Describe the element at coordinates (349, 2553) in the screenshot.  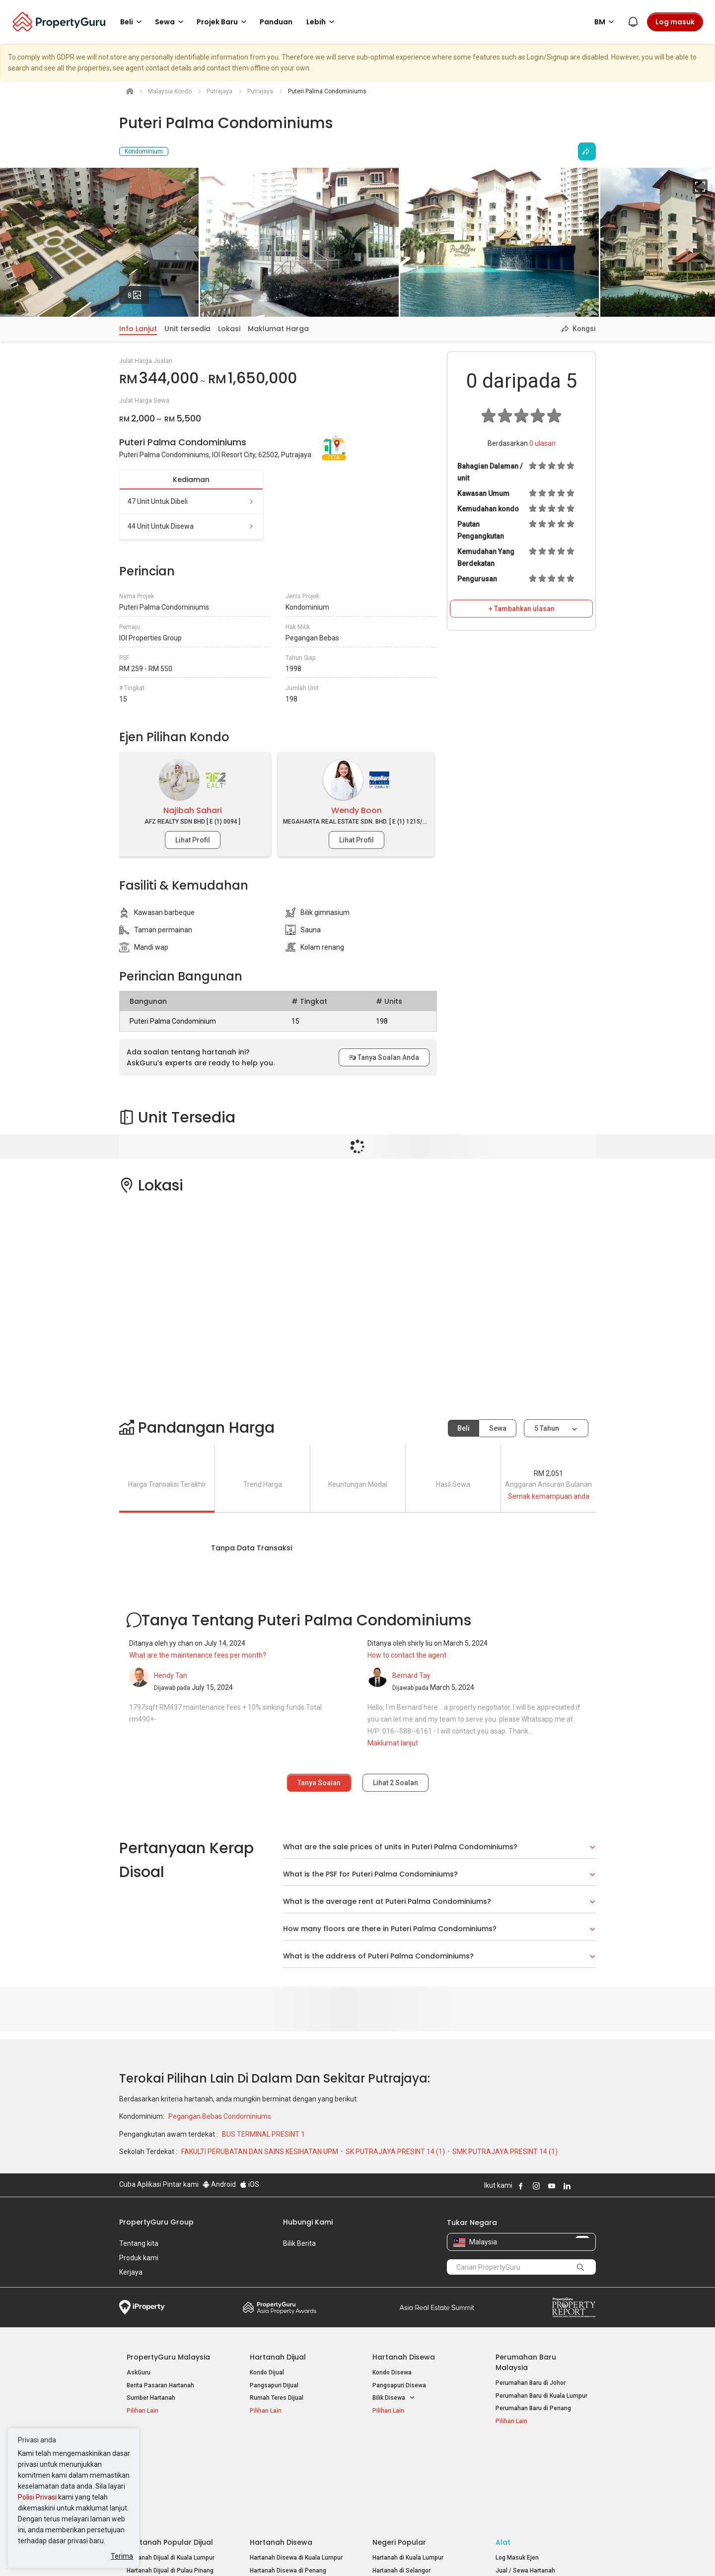
I see `Syarat Pembelian` at that location.